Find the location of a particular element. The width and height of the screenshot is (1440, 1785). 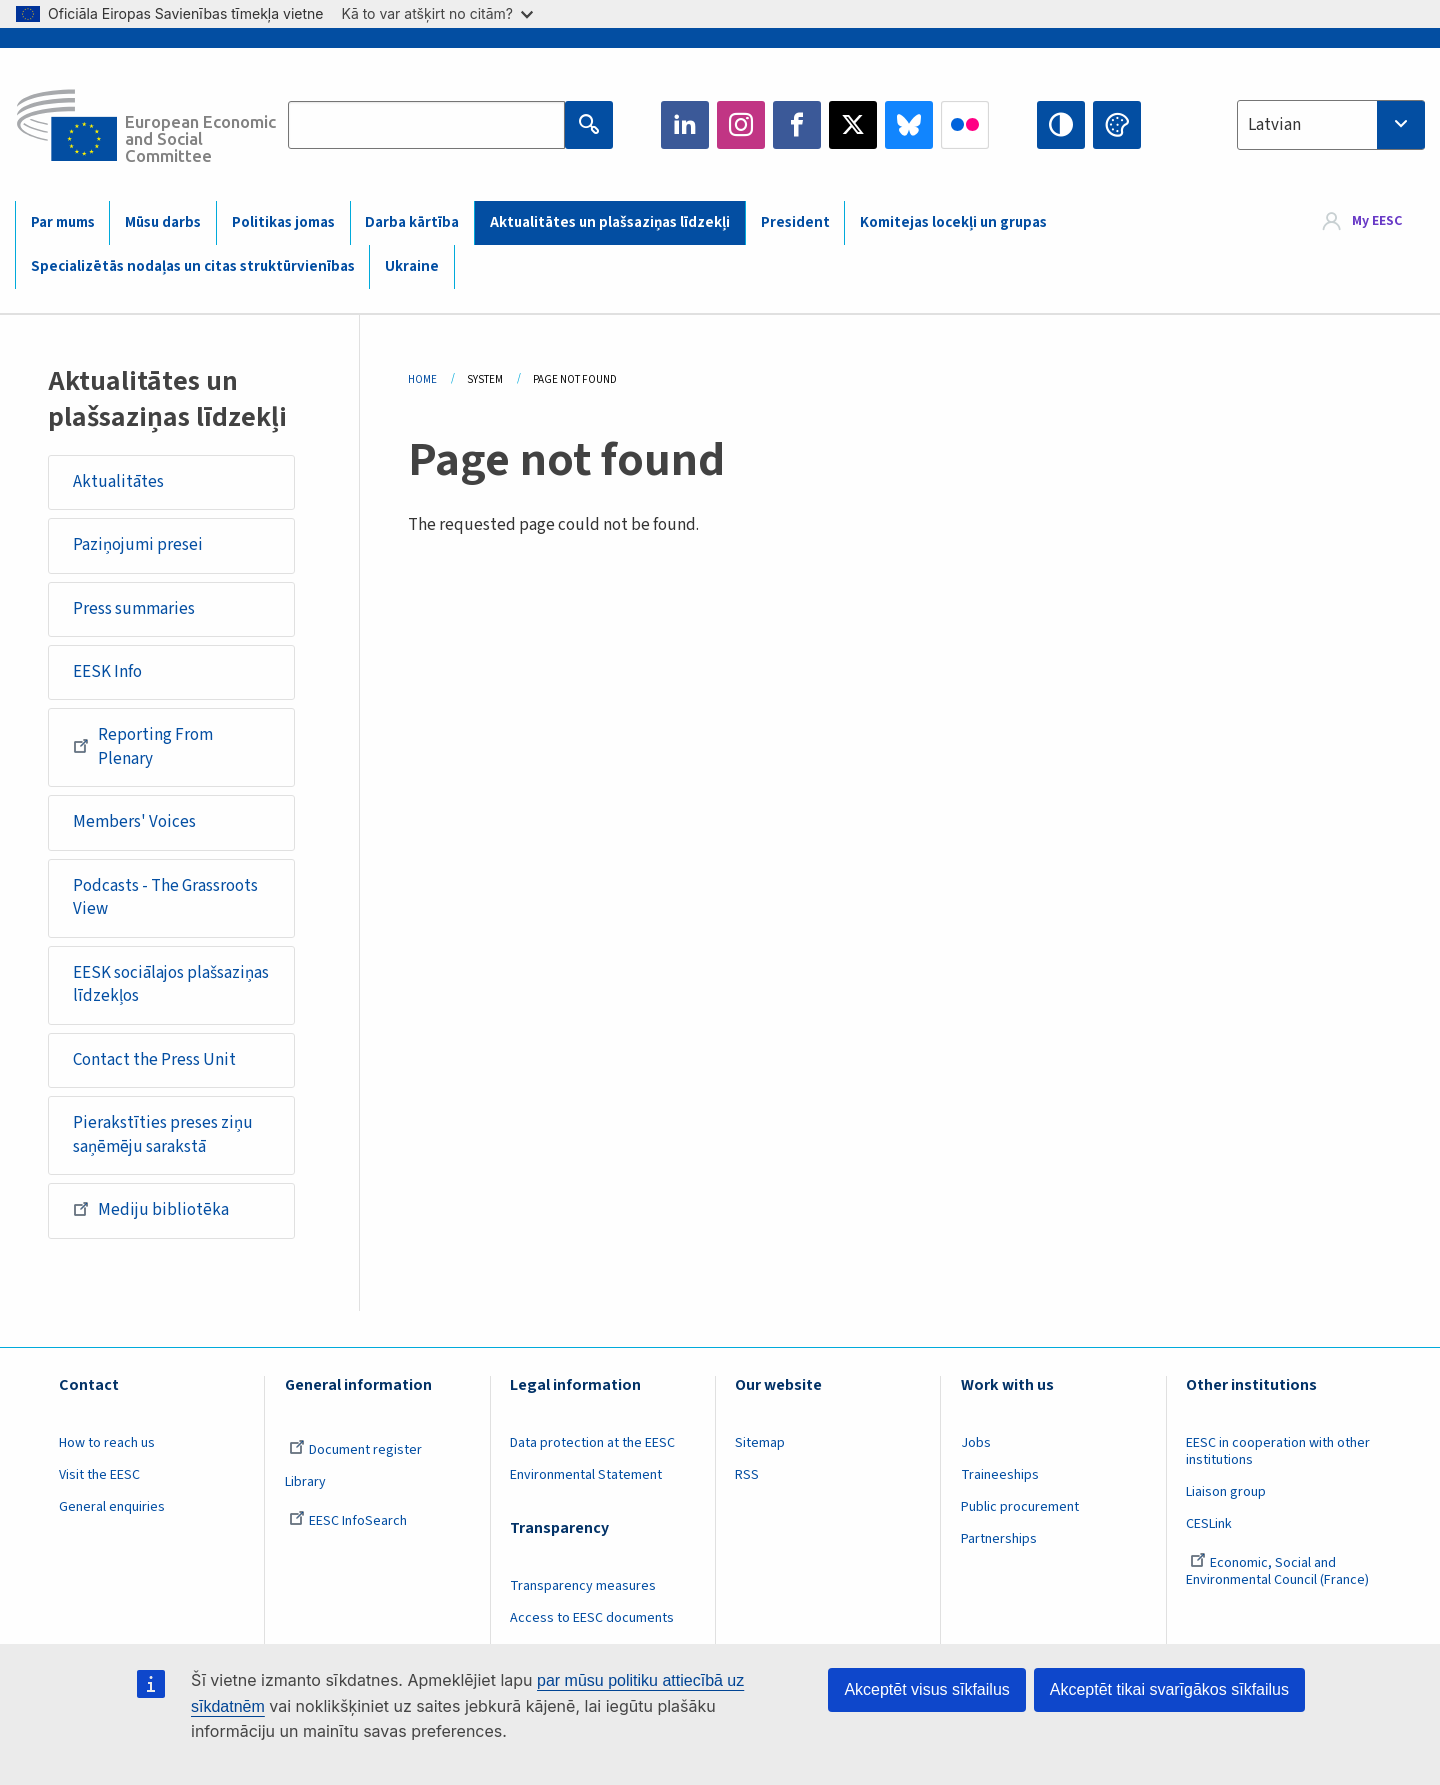

Change colors is located at coordinates (1117, 125).